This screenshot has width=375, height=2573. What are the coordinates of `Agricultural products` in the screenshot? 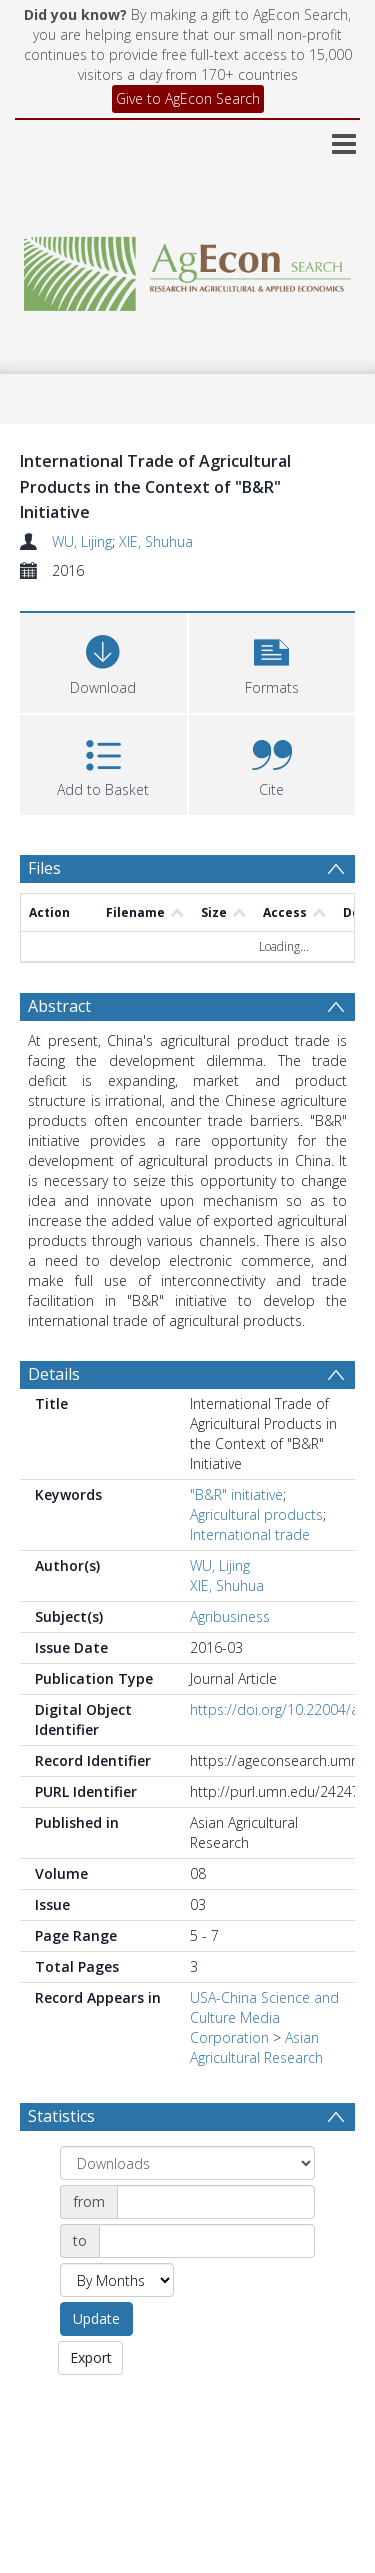 It's located at (256, 1514).